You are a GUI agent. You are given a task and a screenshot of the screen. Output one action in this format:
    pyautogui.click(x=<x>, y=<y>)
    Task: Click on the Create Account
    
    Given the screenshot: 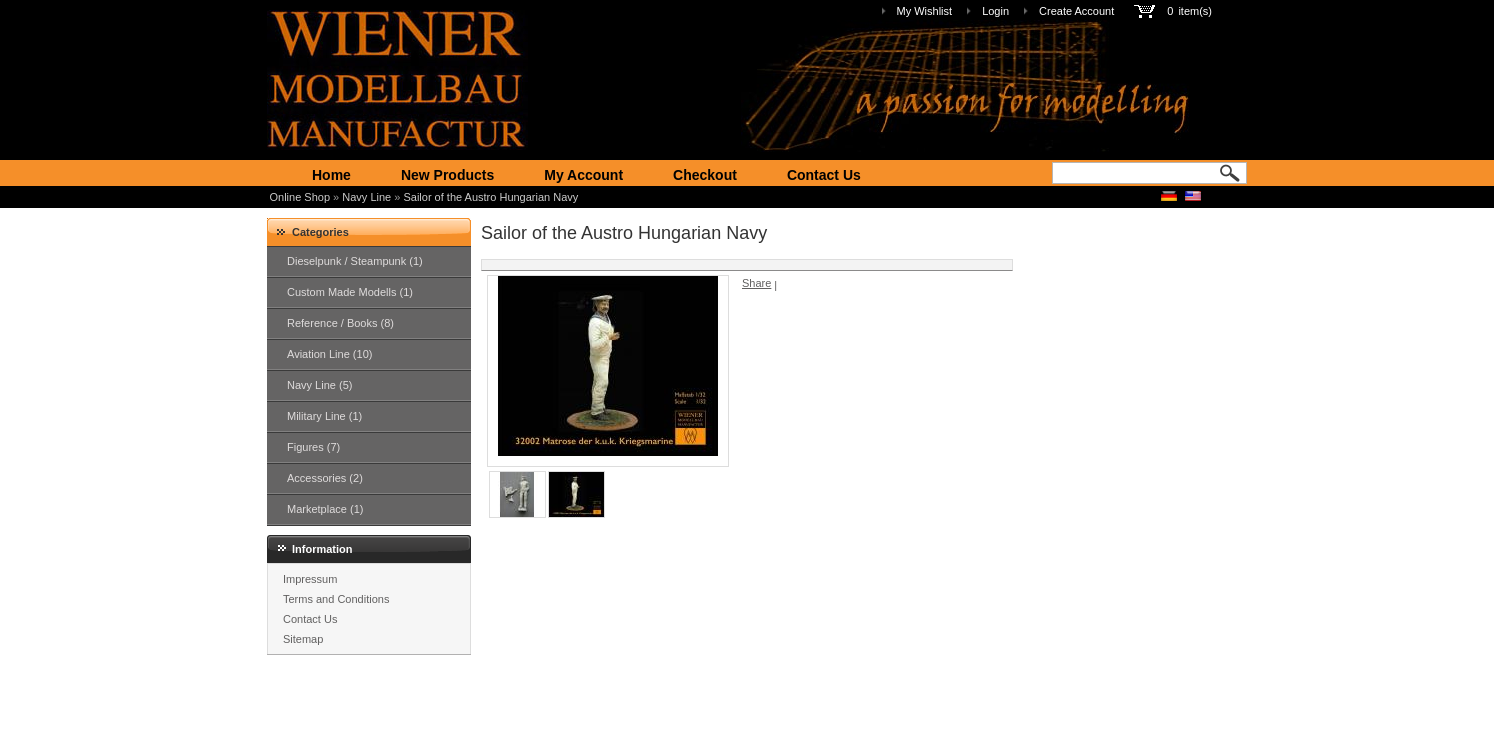 What is the action you would take?
    pyautogui.click(x=1076, y=11)
    